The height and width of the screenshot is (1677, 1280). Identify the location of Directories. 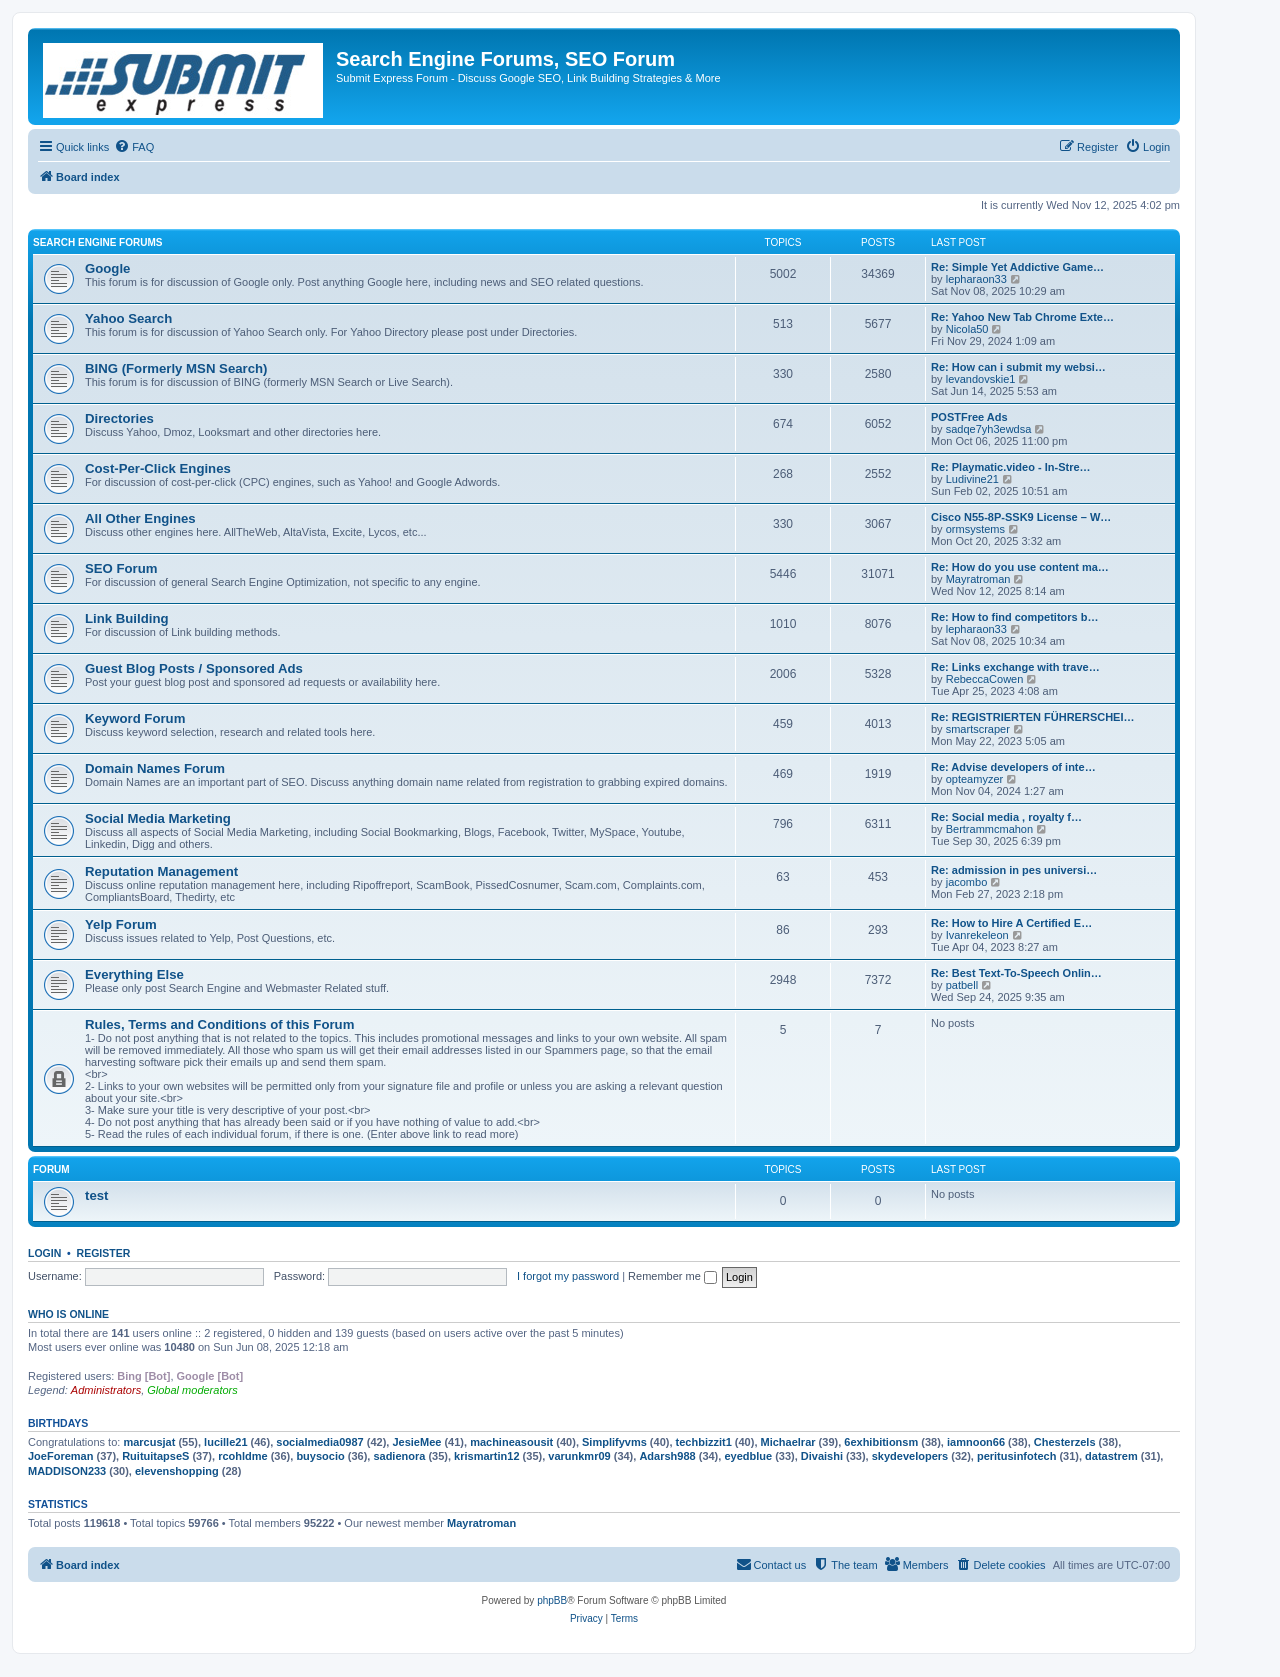
(119, 418).